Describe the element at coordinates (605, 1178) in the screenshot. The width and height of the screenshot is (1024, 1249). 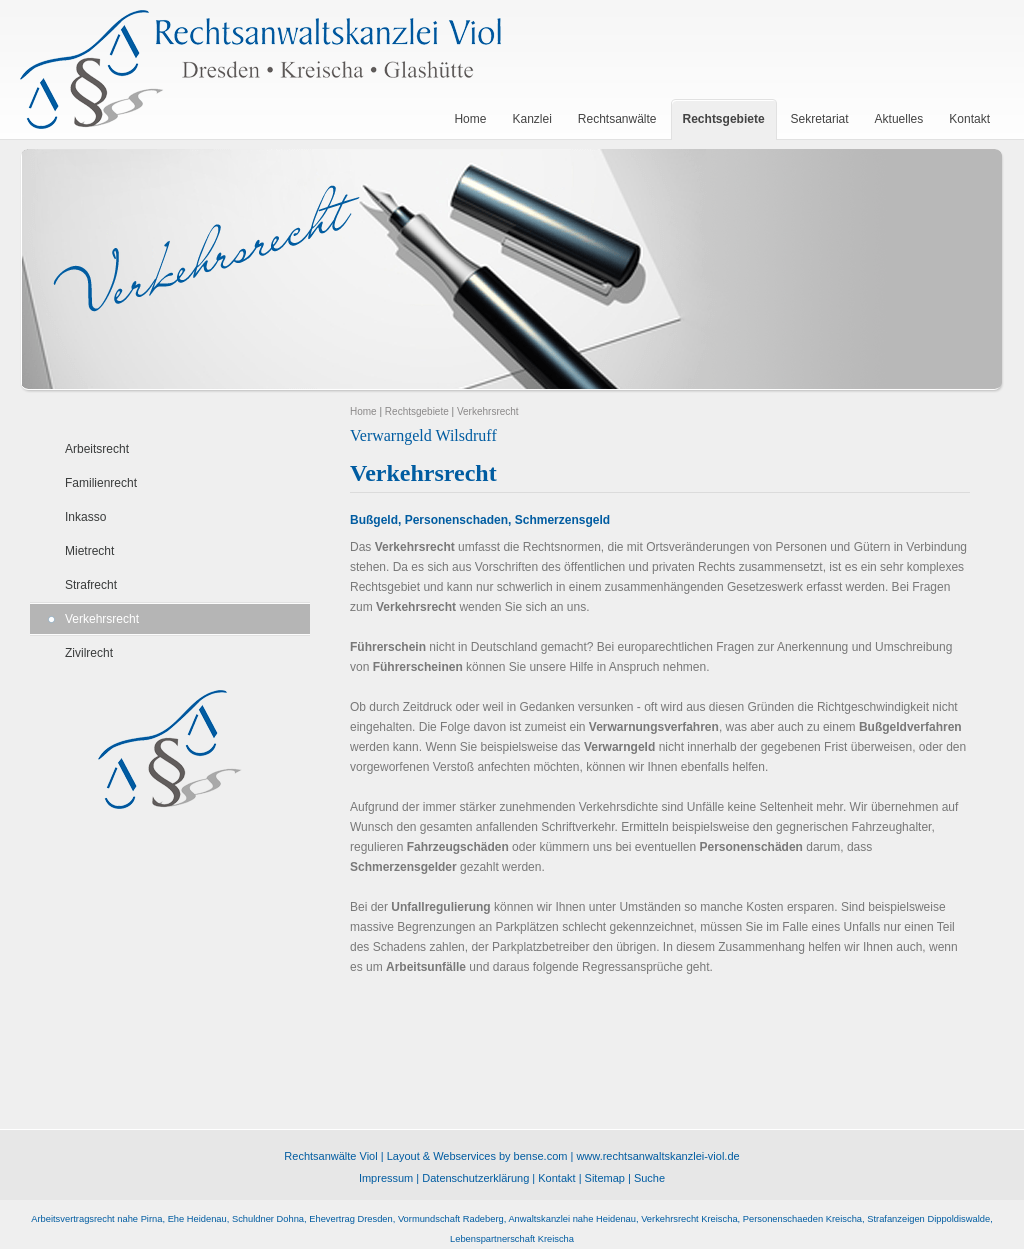
I see `Sitemap` at that location.